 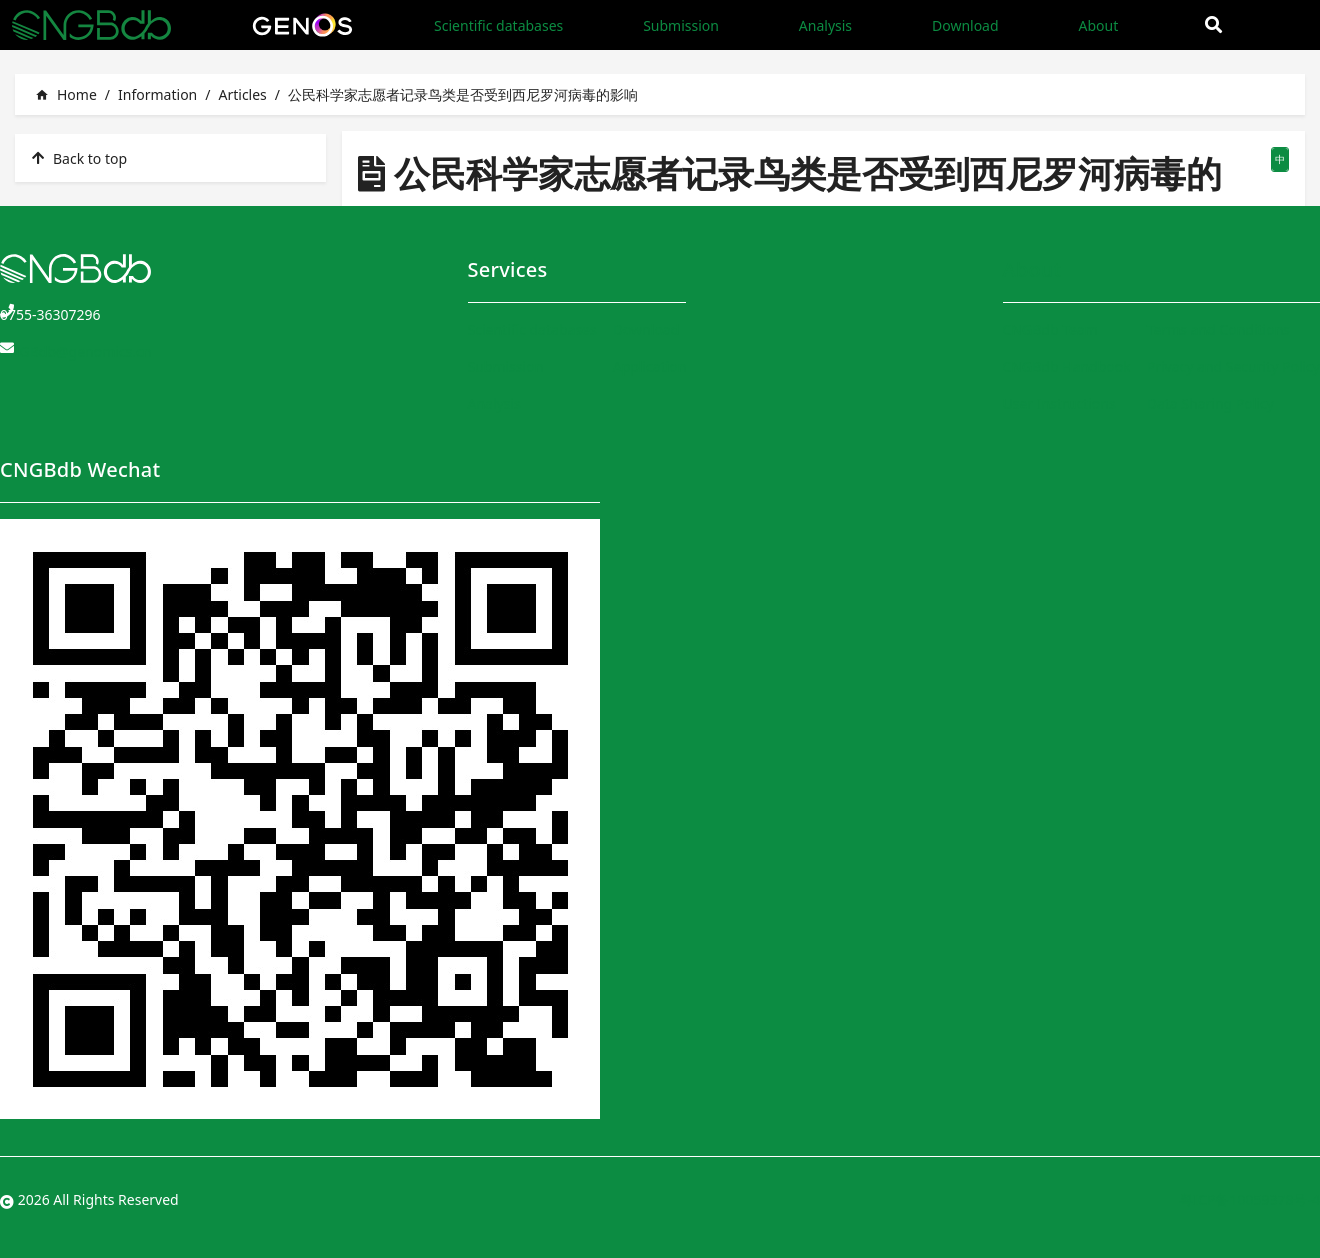 I want to click on [listitem], so click(x=170, y=158).